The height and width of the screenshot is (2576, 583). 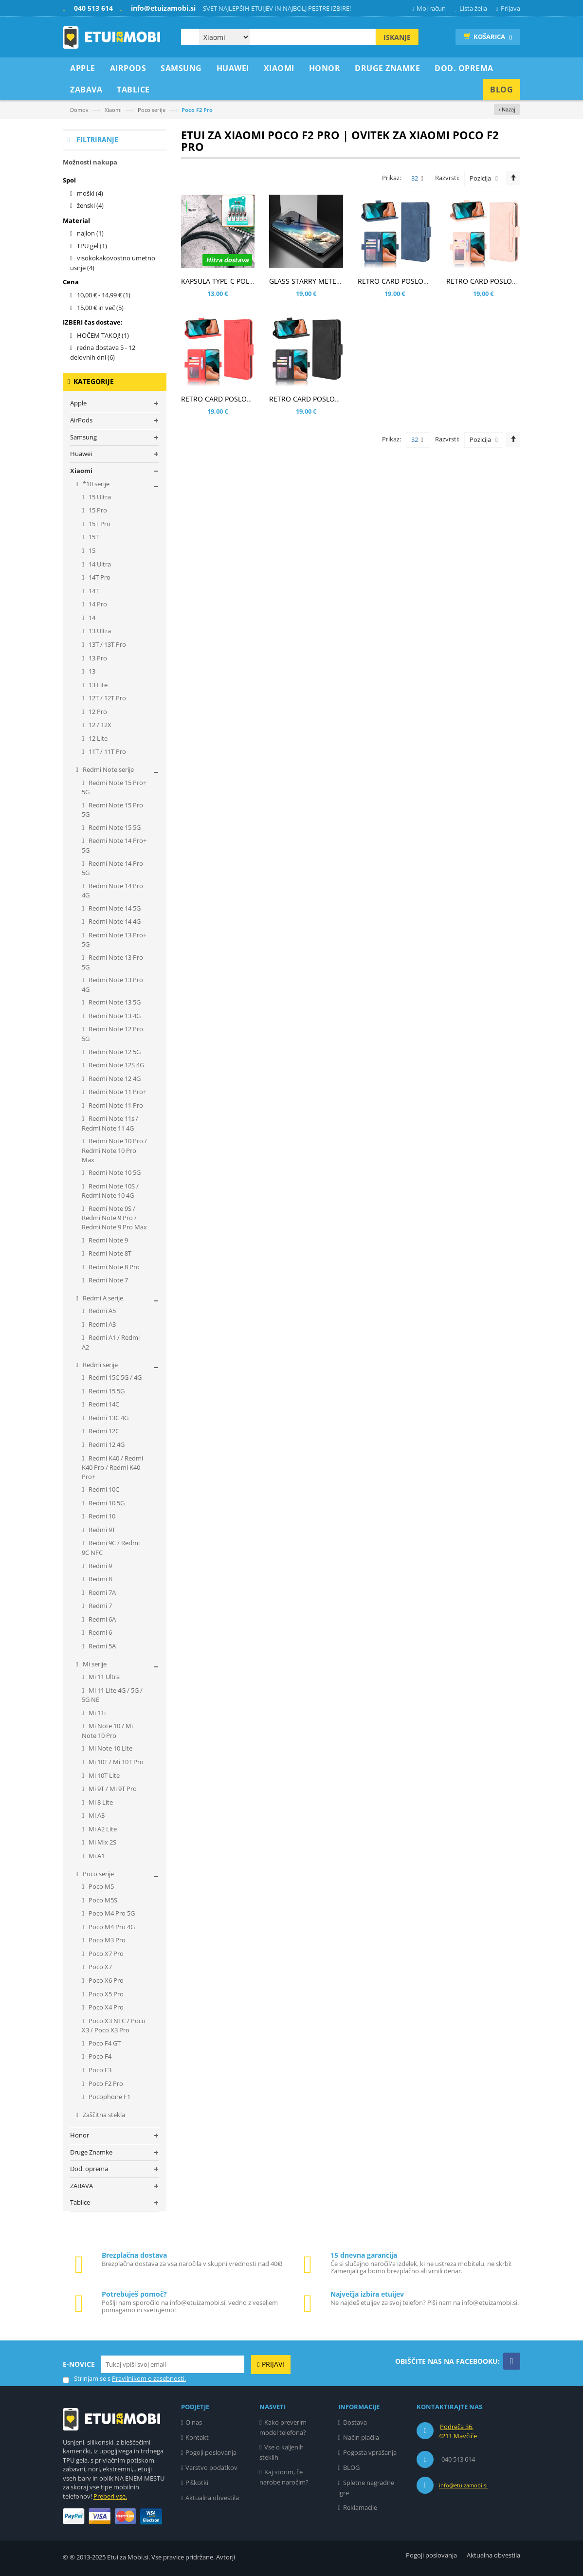 What do you see at coordinates (94, 1664) in the screenshot?
I see `Mi serije` at bounding box center [94, 1664].